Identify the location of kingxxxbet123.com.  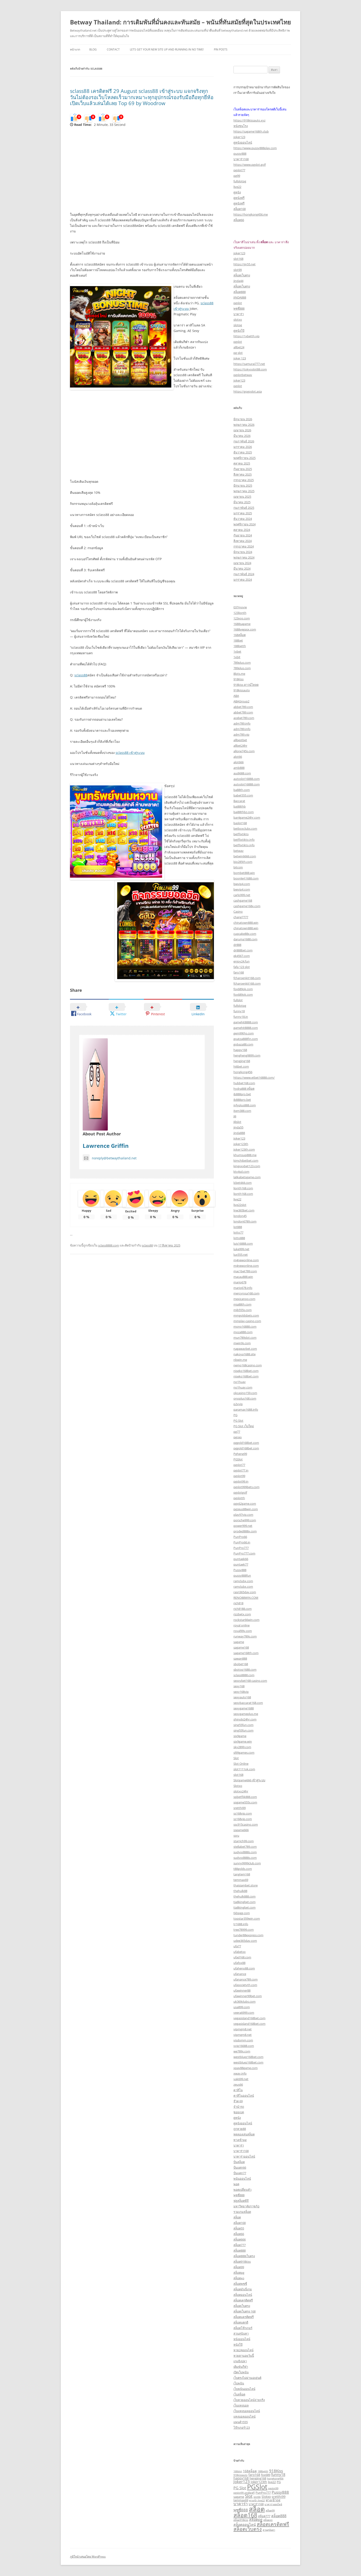
(246, 1166).